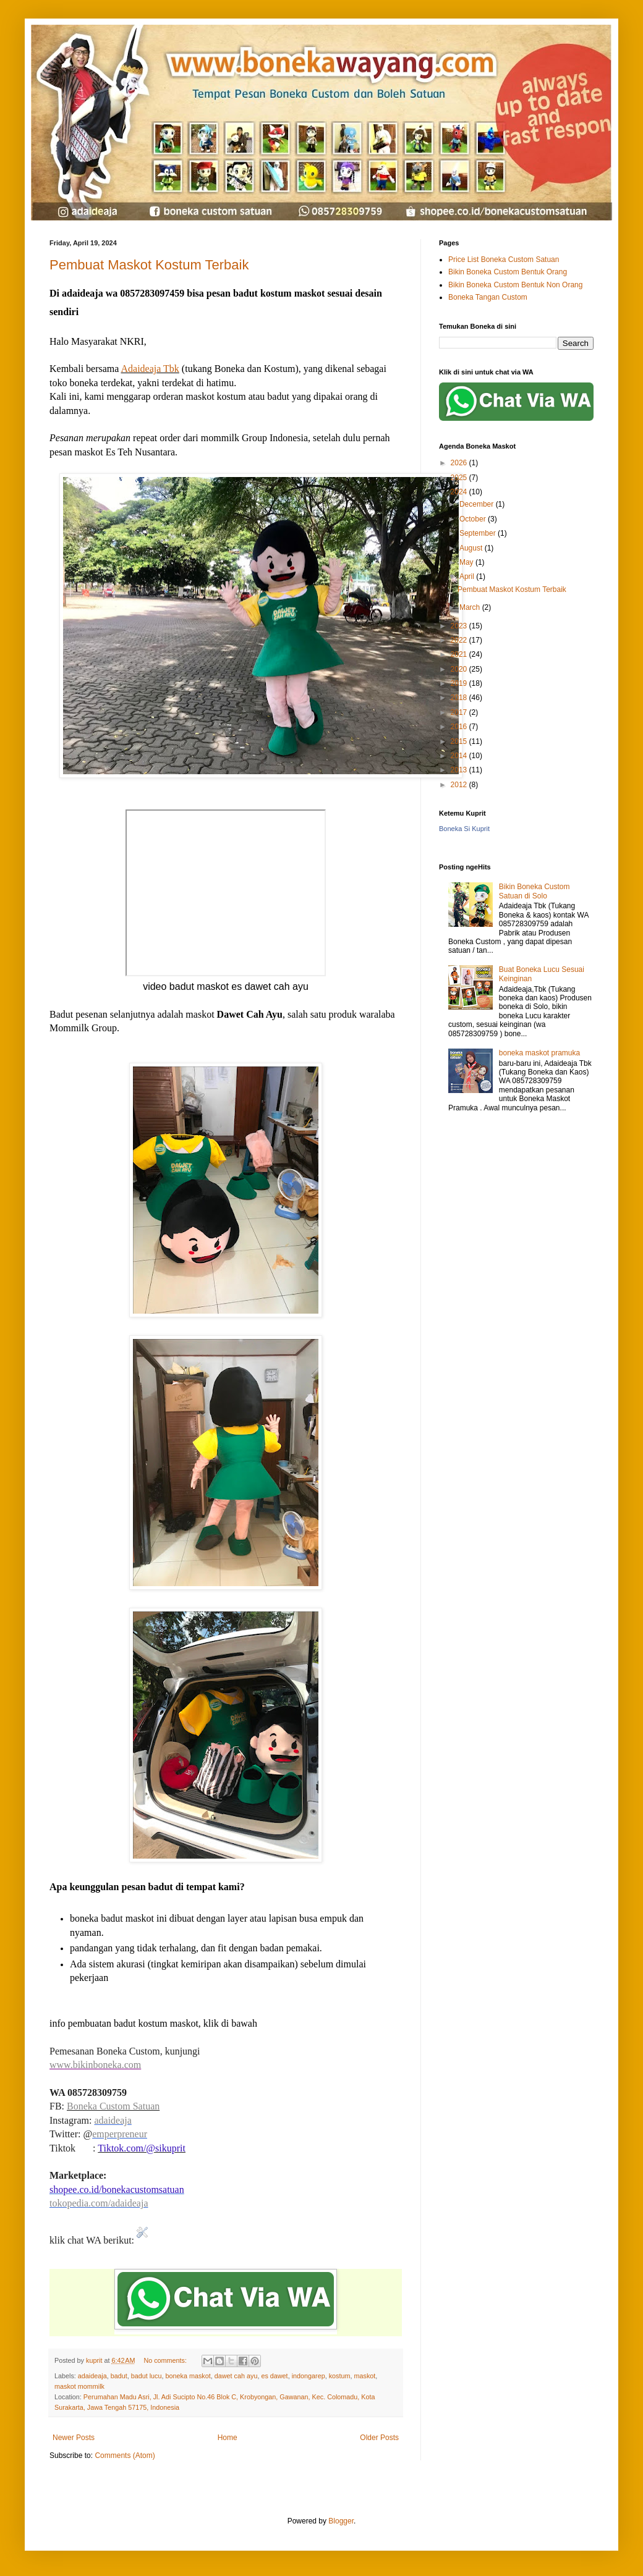  I want to click on 2015, so click(460, 741).